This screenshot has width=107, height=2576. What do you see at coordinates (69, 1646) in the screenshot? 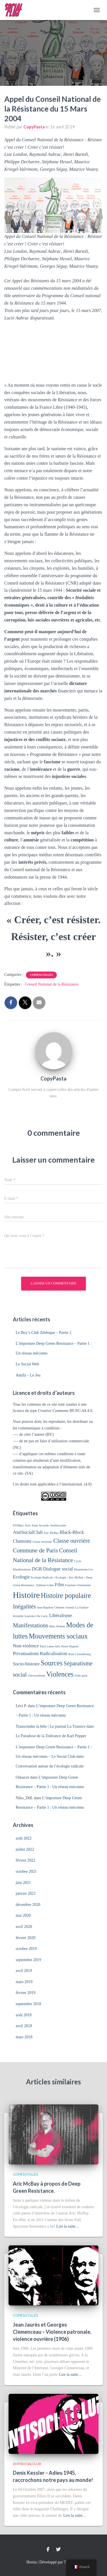
I see `Pierre Dupont [Pierre Dupont (1 élément)]` at bounding box center [69, 1646].